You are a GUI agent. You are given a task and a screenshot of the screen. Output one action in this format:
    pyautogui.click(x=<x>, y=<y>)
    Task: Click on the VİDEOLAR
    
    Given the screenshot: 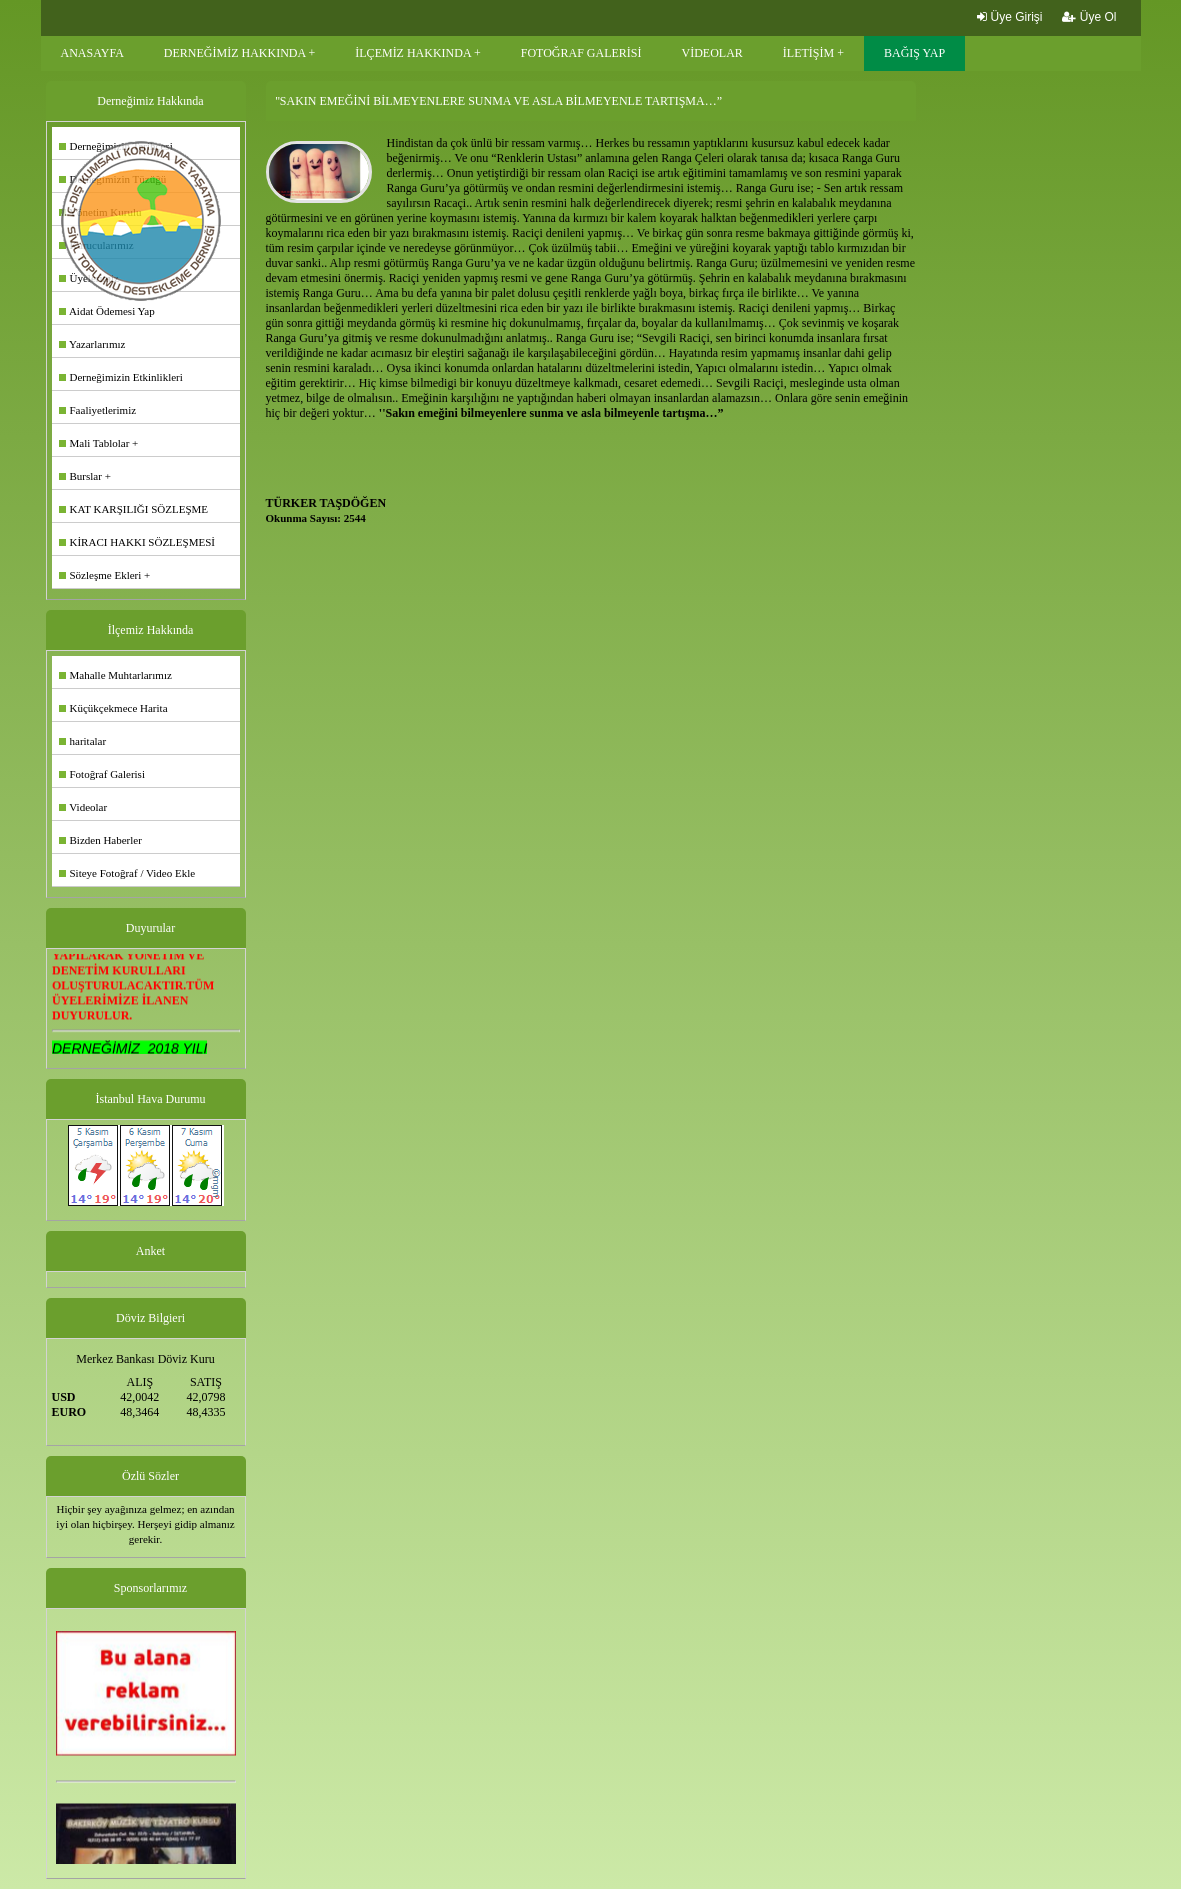 What is the action you would take?
    pyautogui.click(x=712, y=53)
    